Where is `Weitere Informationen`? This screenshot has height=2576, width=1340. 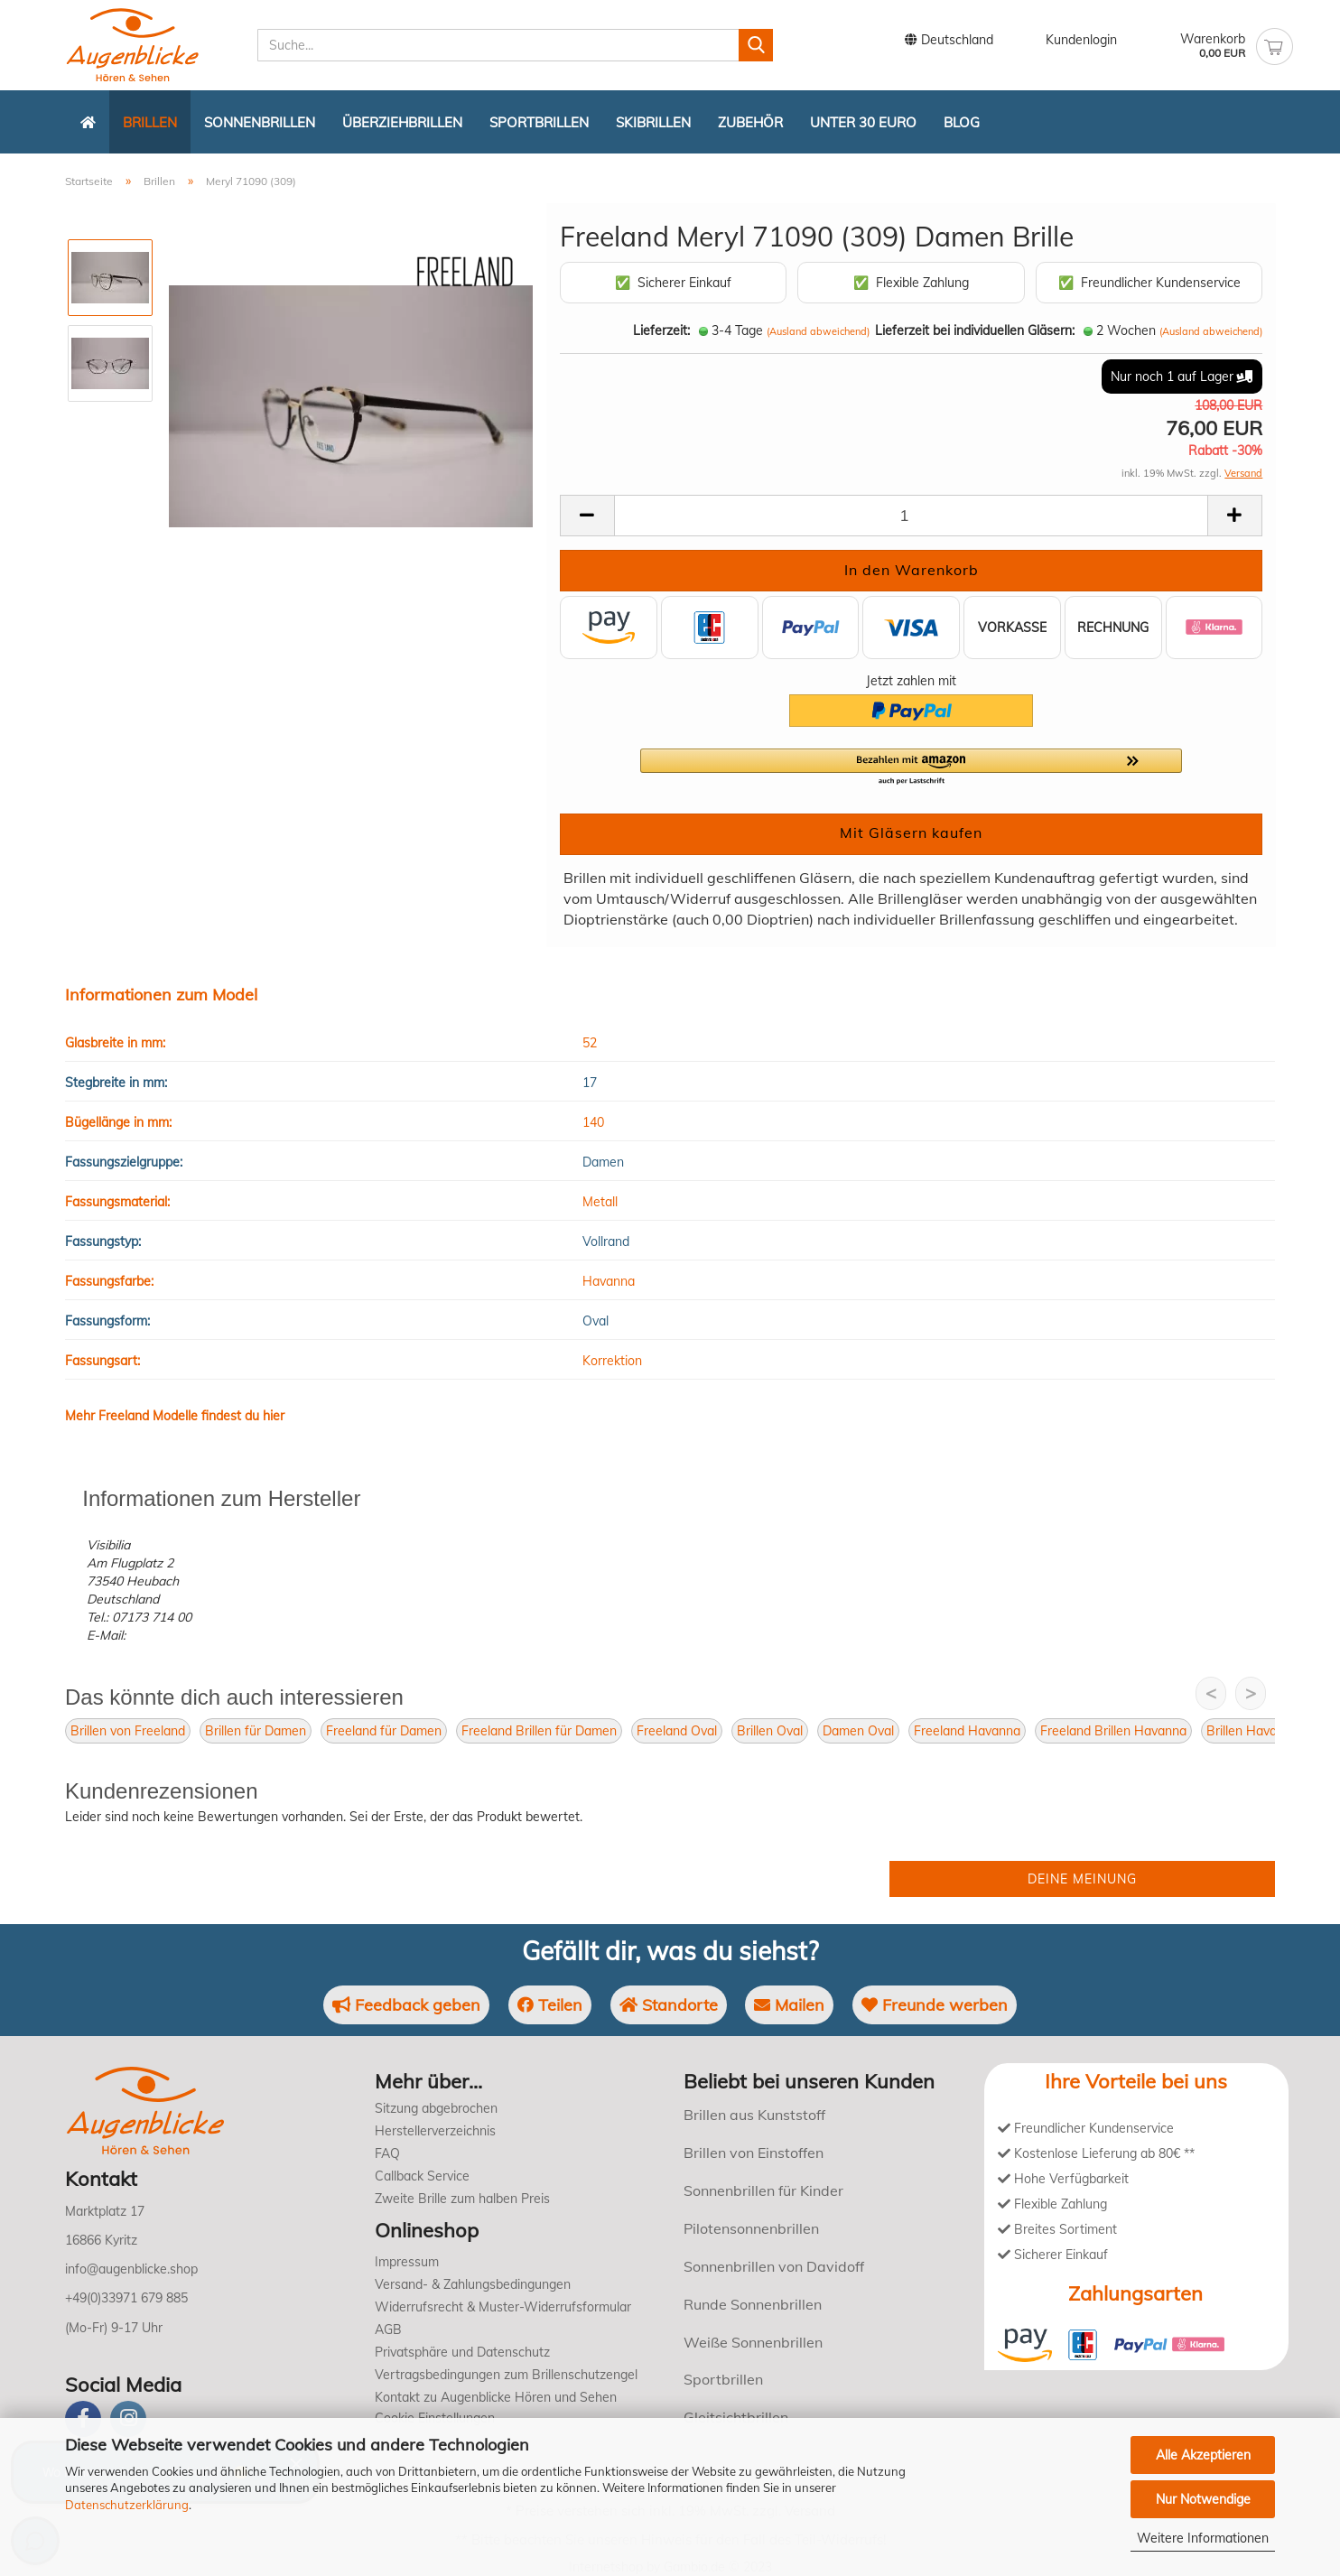 Weitere Informationen is located at coordinates (1203, 2538).